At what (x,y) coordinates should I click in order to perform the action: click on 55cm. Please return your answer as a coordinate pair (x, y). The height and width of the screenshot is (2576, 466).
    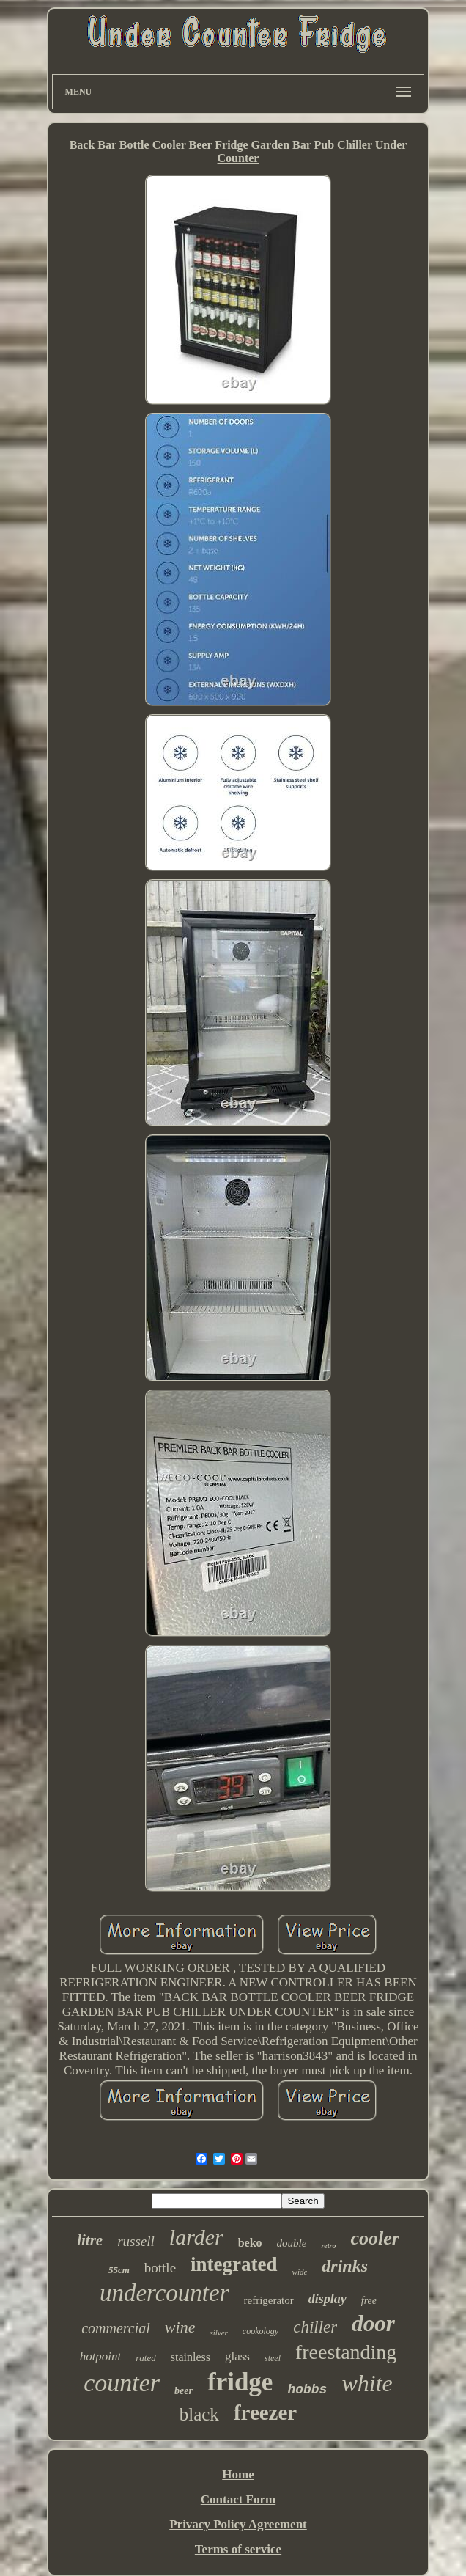
    Looking at the image, I should click on (119, 2269).